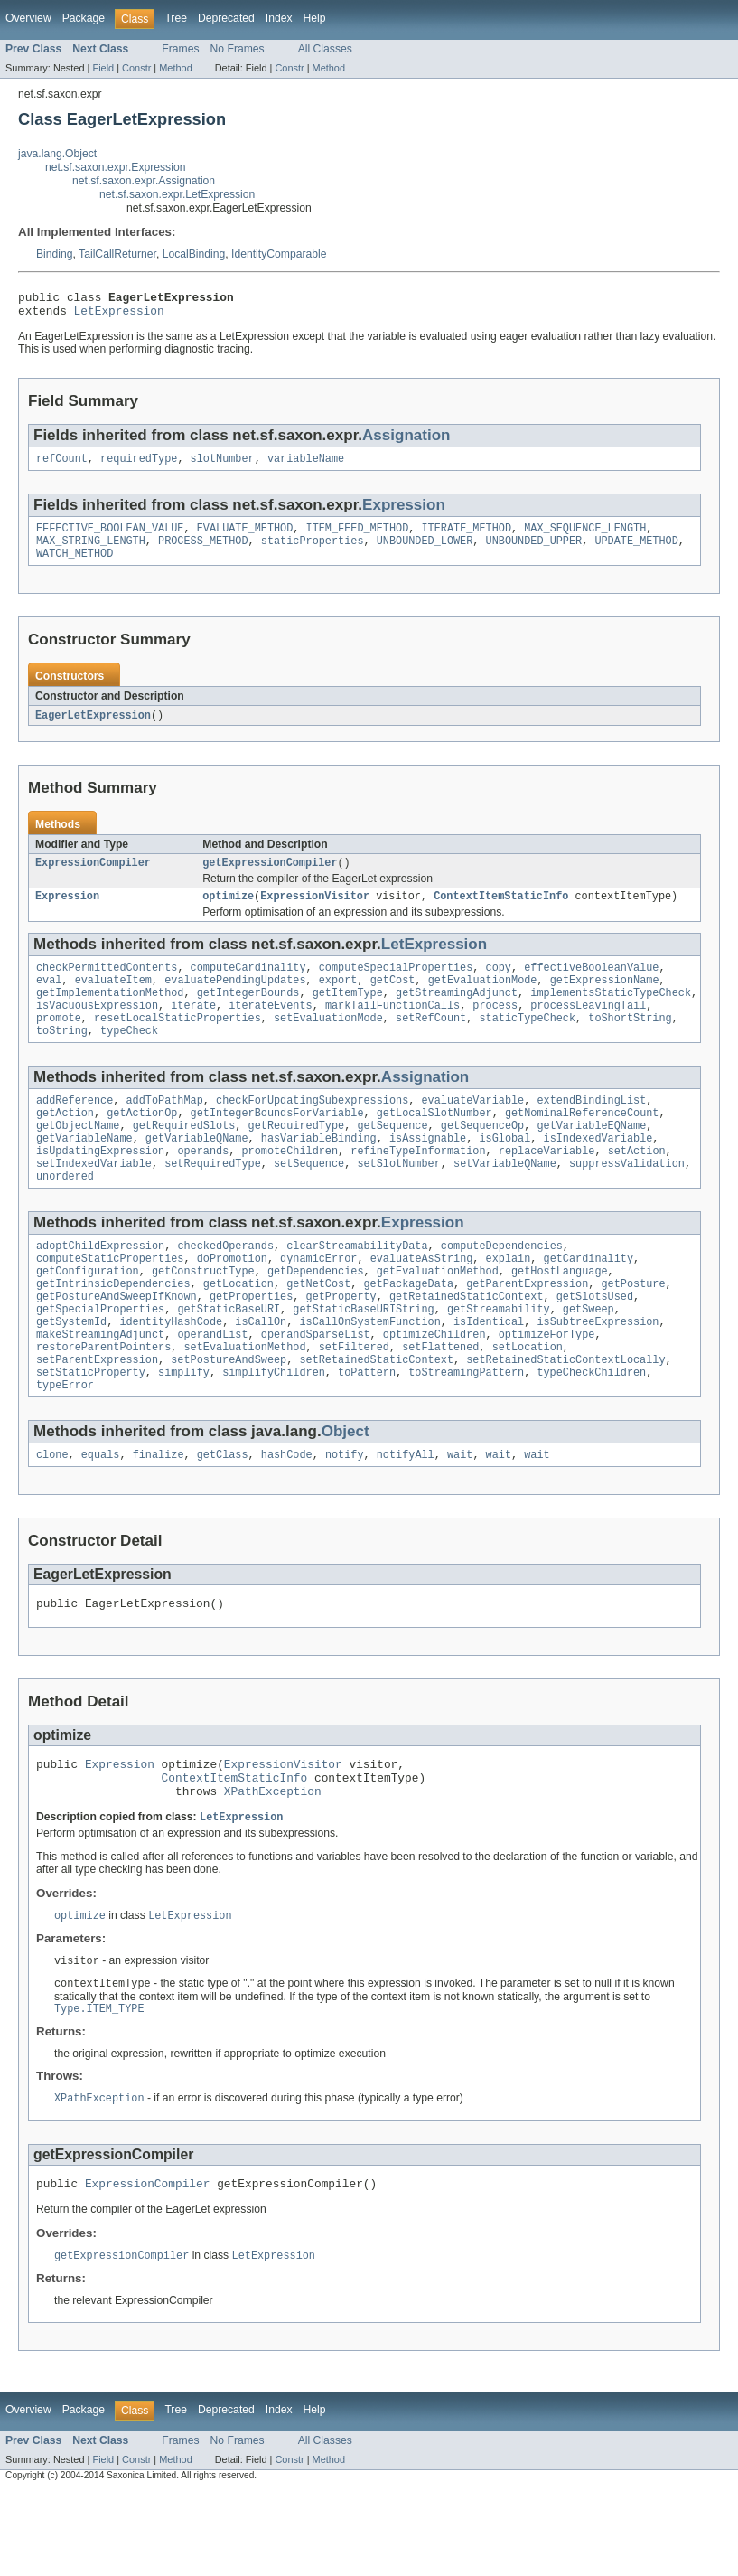  I want to click on setVariableQName, so click(504, 1202).